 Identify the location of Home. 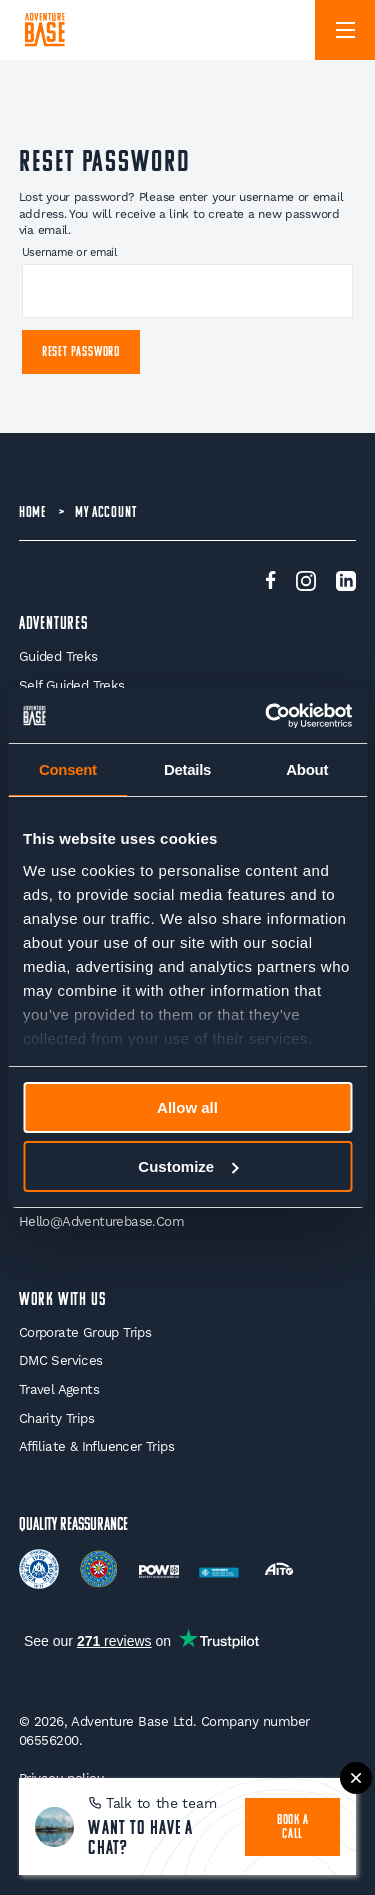
(32, 513).